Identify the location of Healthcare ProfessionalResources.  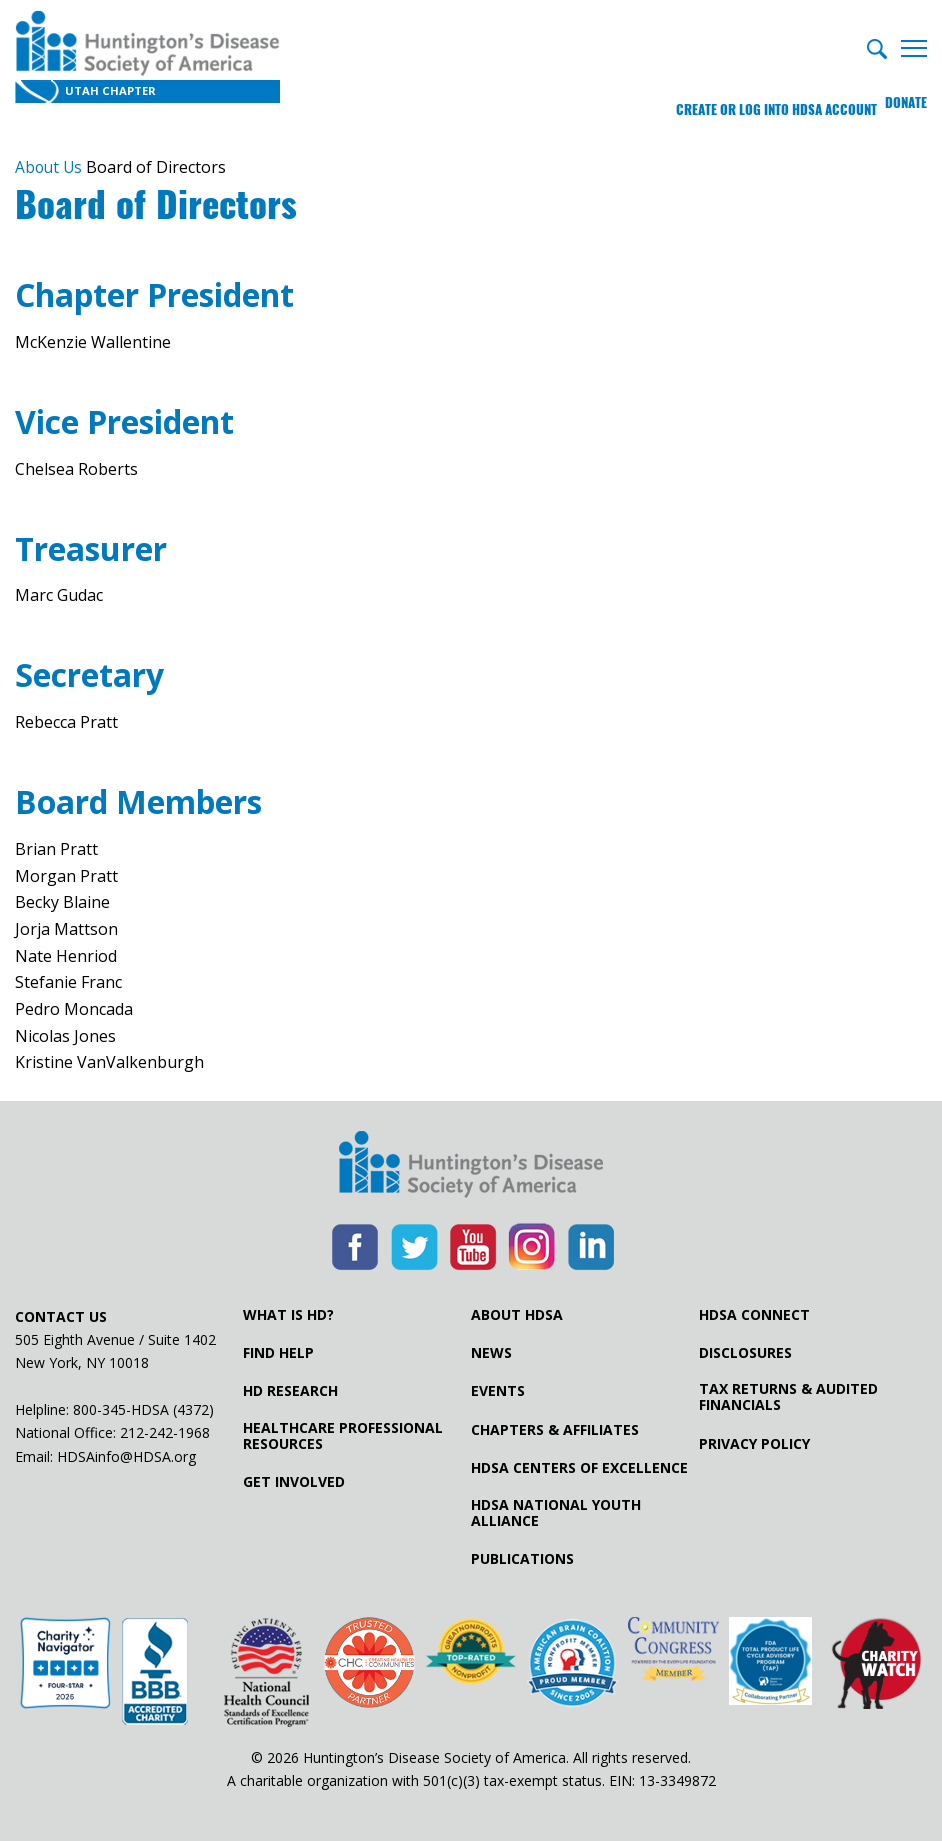
(343, 1434).